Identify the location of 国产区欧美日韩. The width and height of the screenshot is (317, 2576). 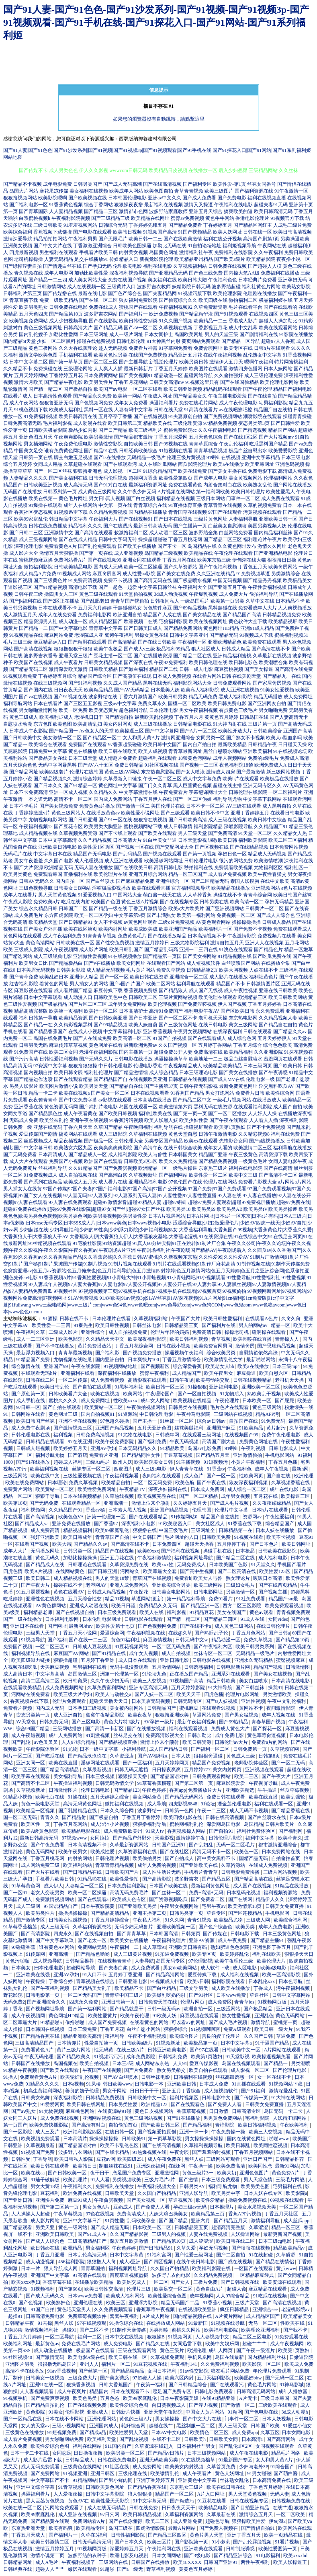
(237, 1011).